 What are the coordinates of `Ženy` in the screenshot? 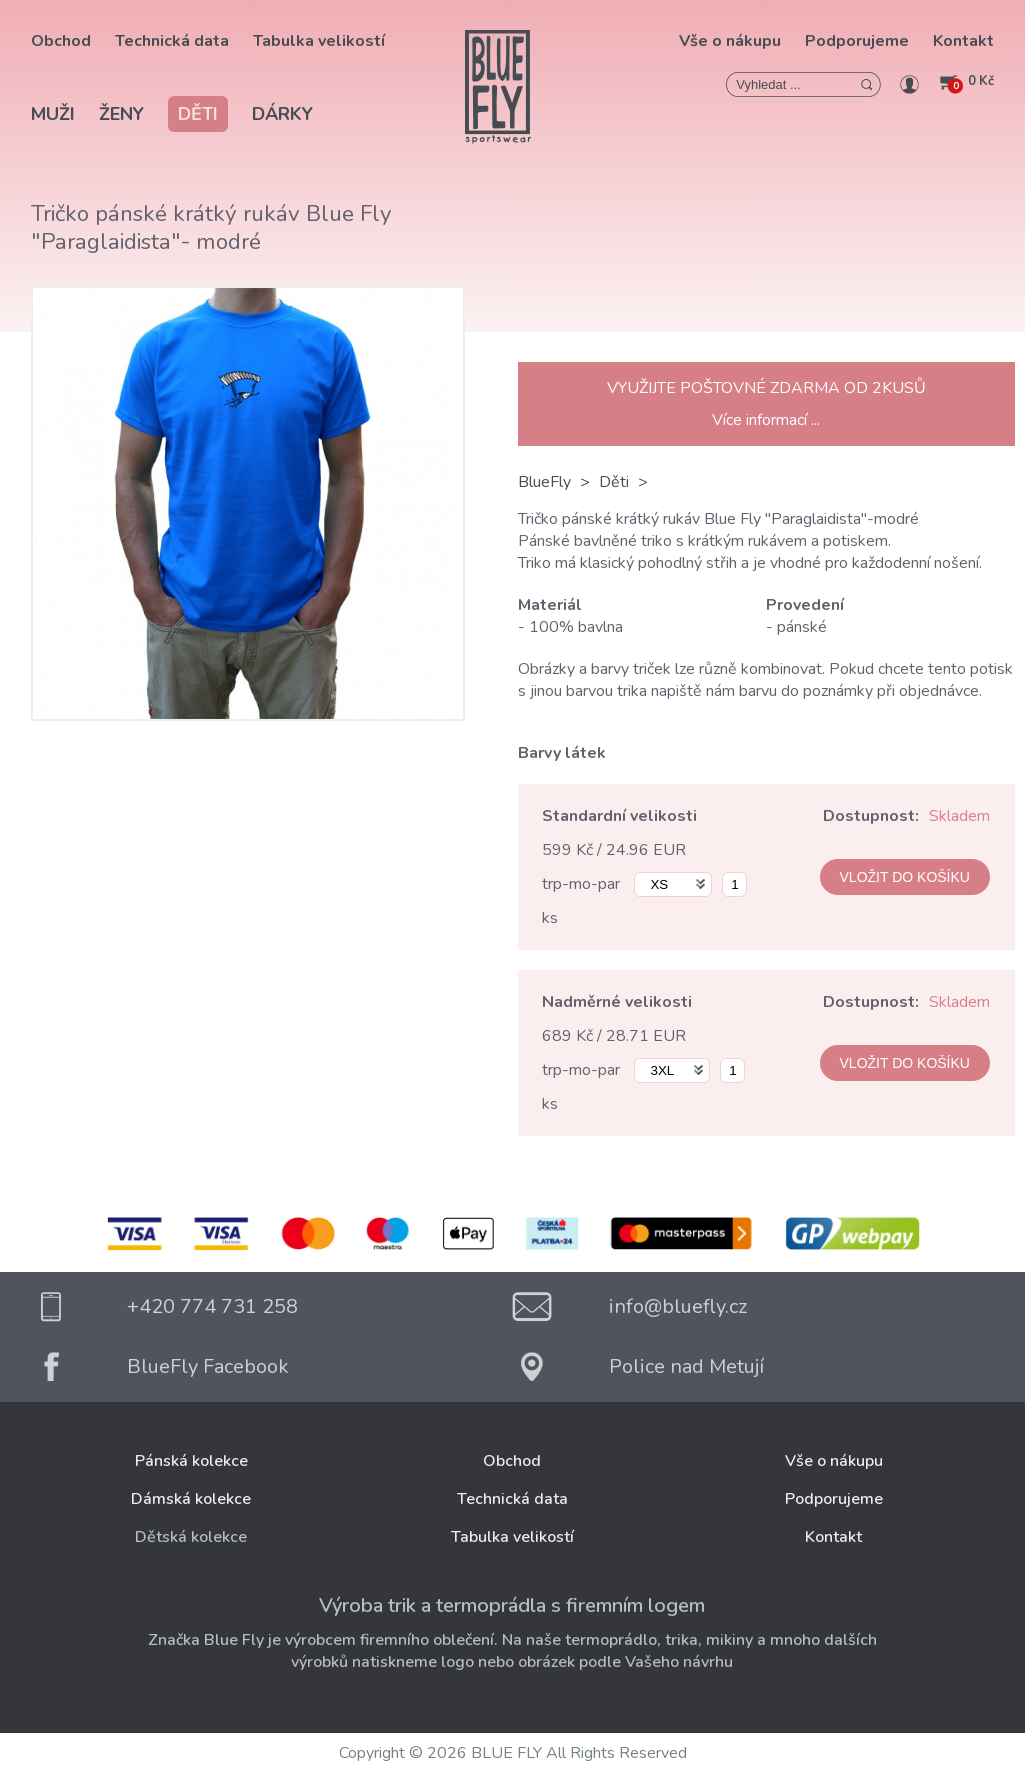 It's located at (121, 114).